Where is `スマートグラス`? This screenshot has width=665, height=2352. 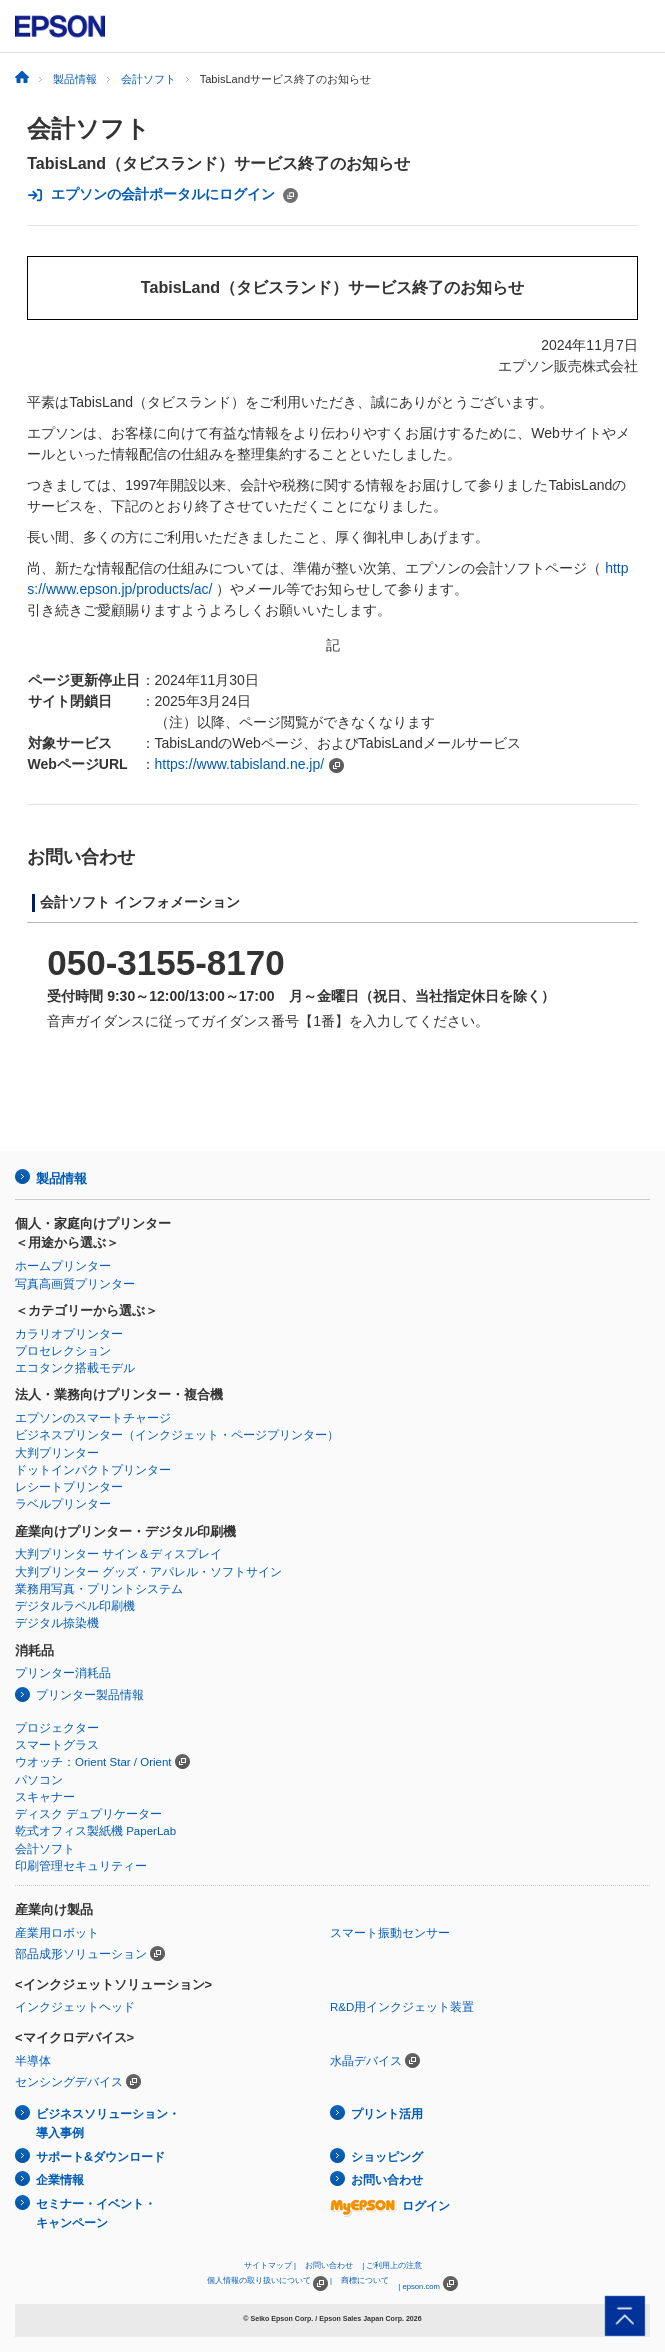 スマートグラス is located at coordinates (57, 1745).